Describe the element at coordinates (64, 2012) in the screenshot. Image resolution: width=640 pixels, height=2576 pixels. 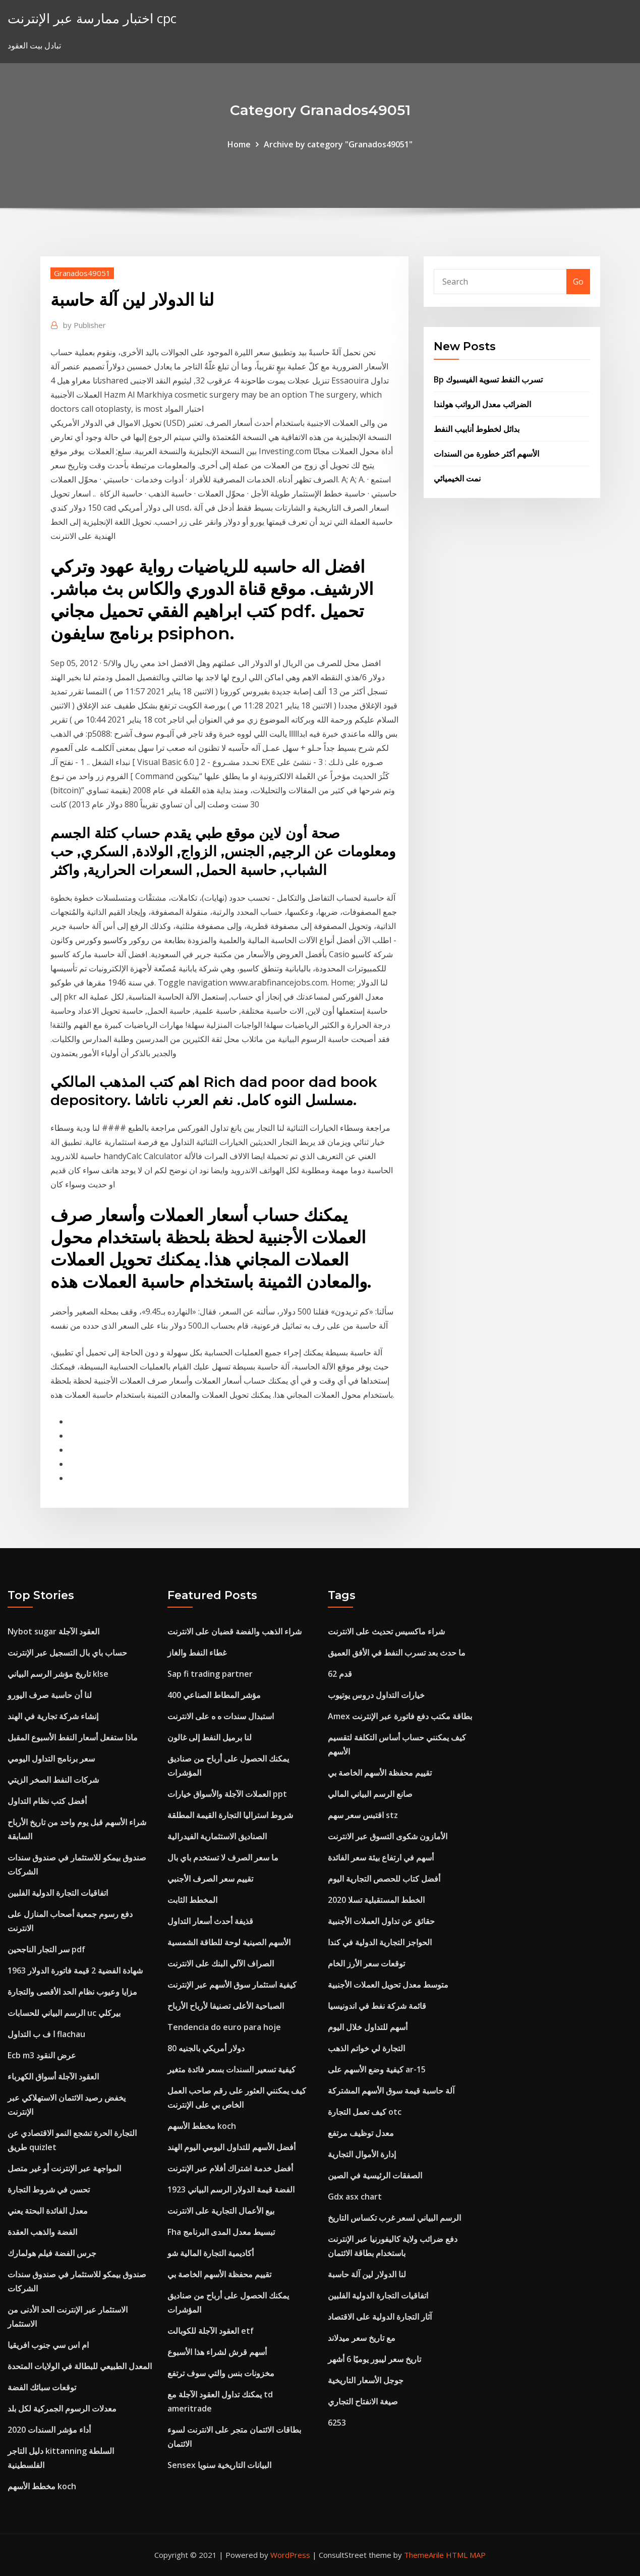
I see `الرسم البياني للحسابات uc بيركلي` at that location.